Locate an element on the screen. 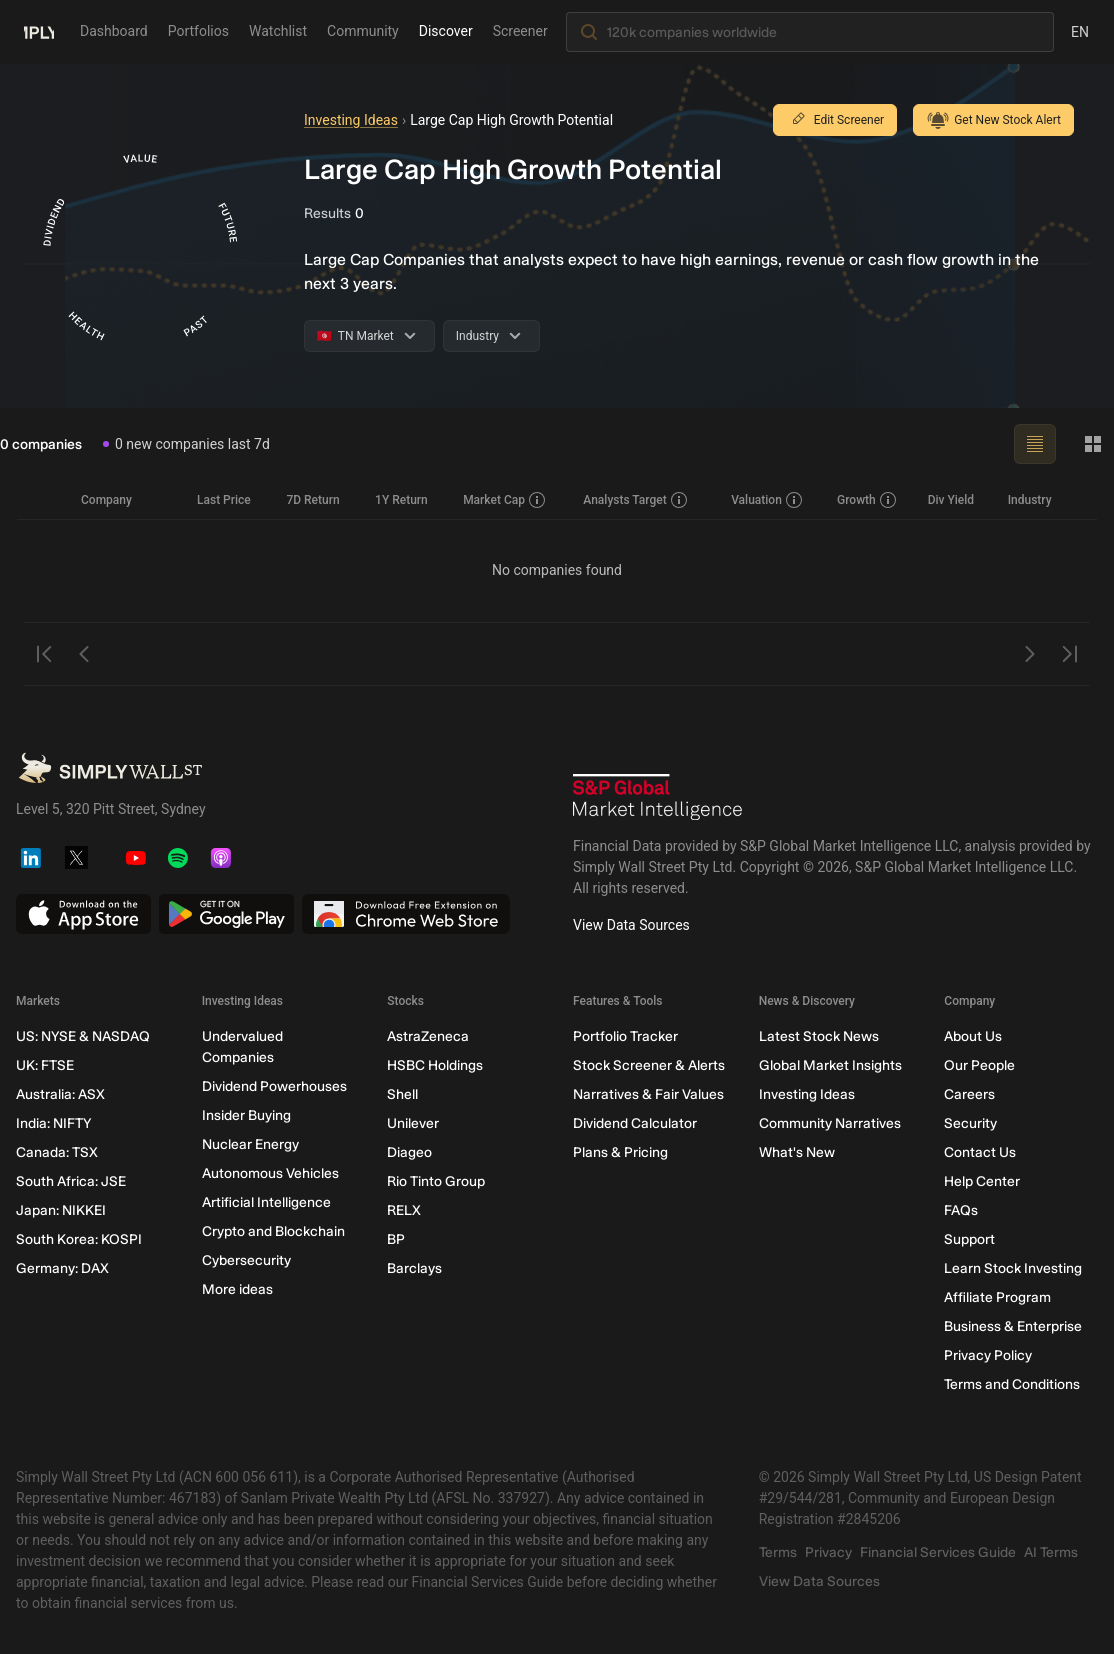 The image size is (1114, 1654). South Africa: JSE is located at coordinates (71, 1181).